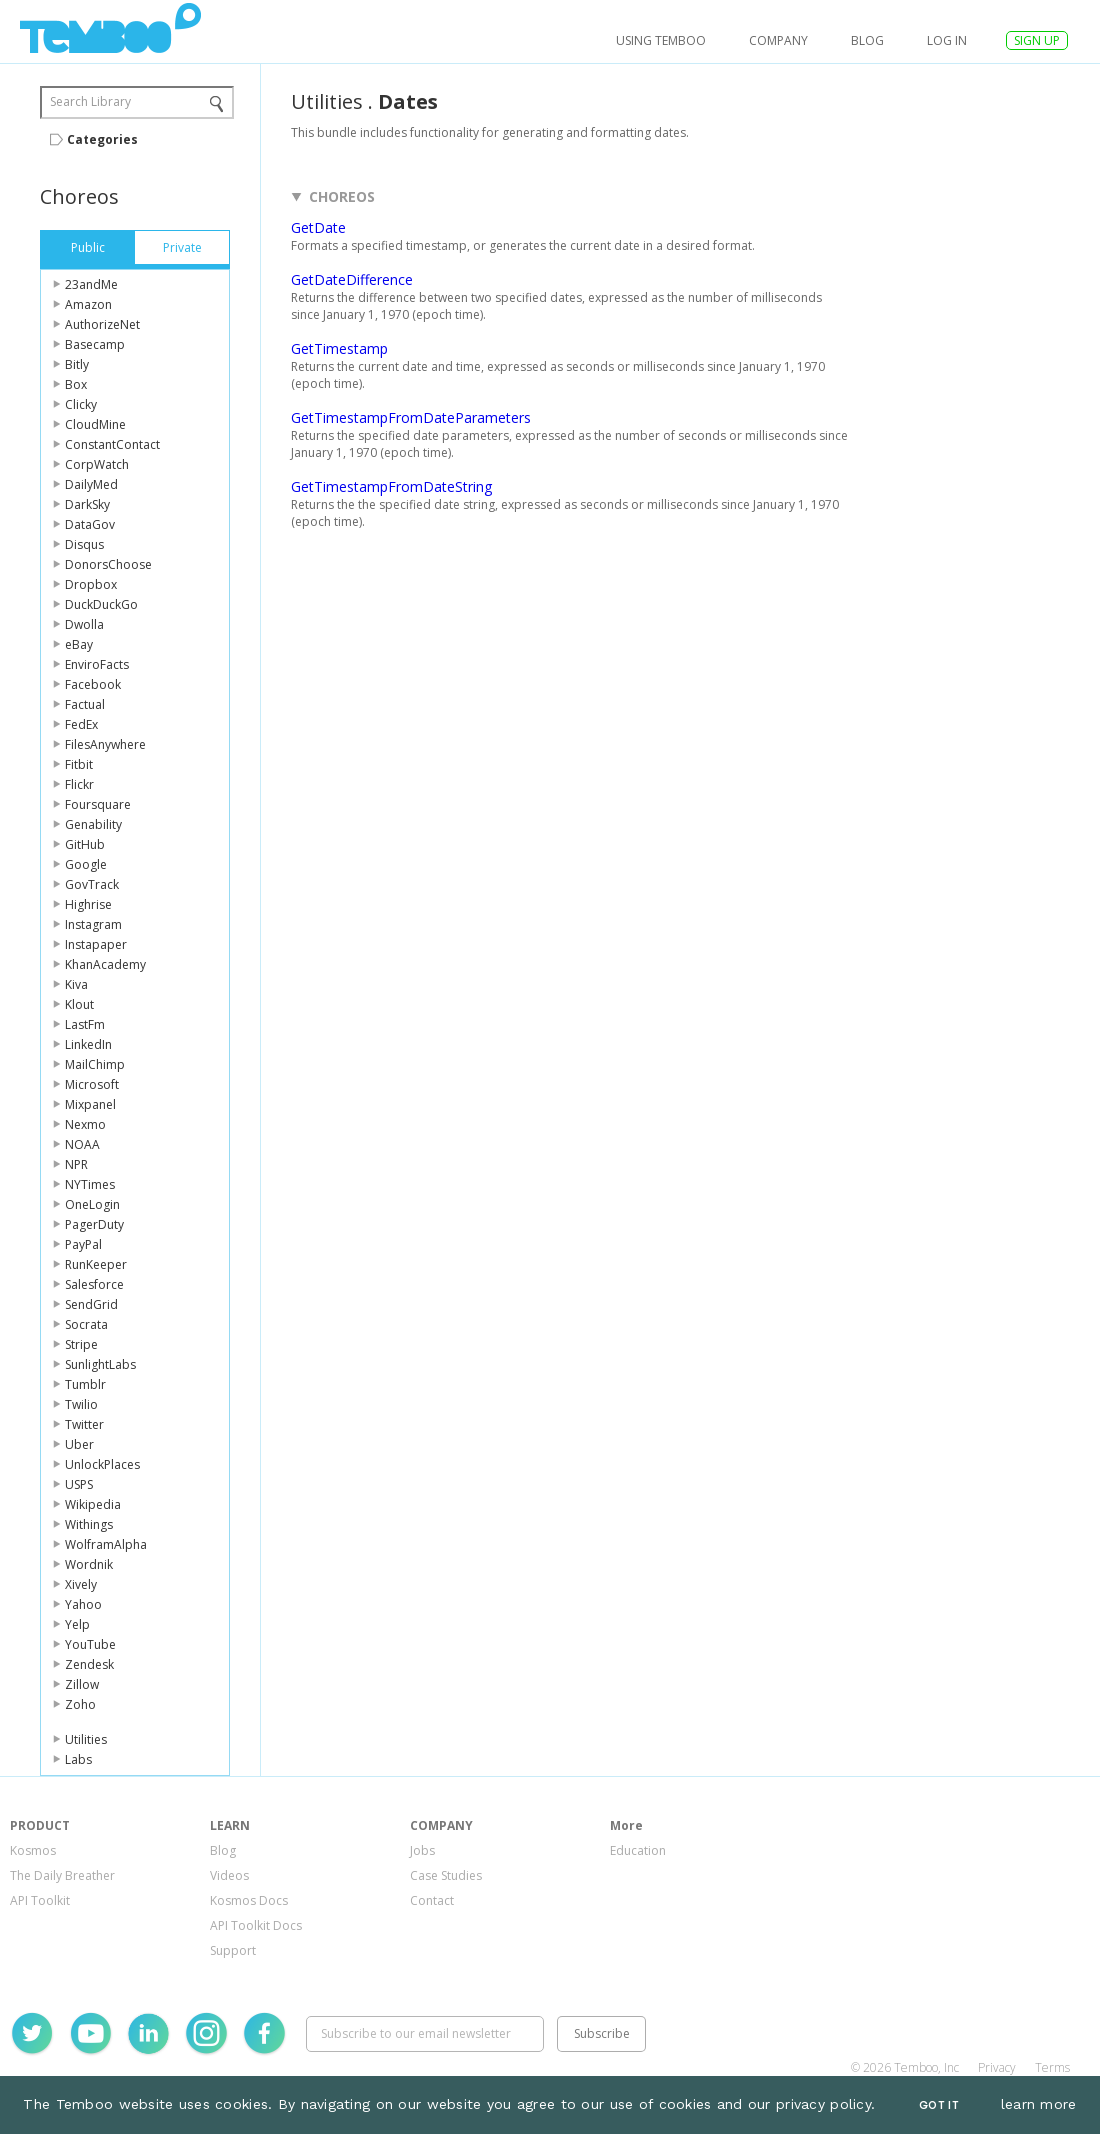 The height and width of the screenshot is (2134, 1100). Describe the element at coordinates (102, 1464) in the screenshot. I see `UnlockPlaces` at that location.